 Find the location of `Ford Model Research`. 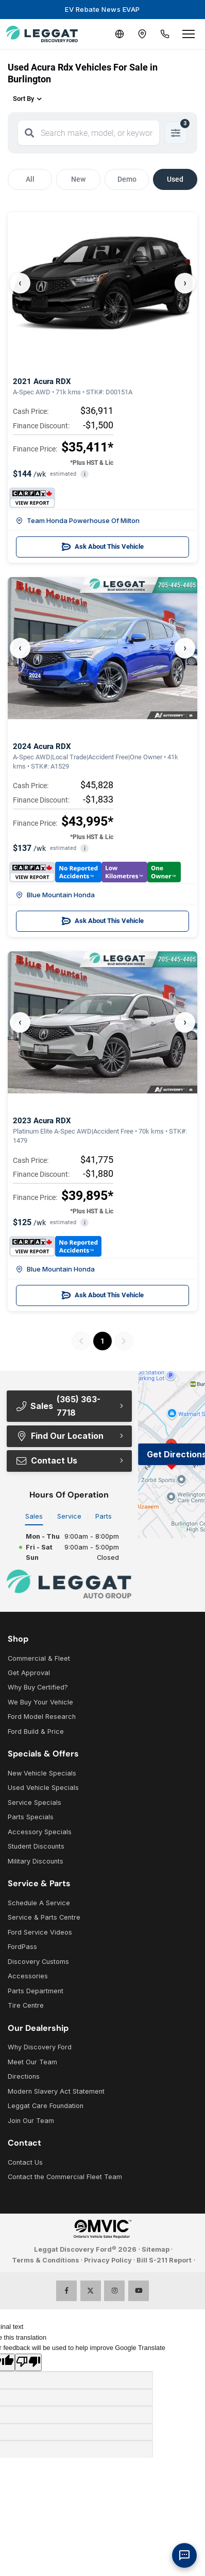

Ford Model Research is located at coordinates (42, 1716).